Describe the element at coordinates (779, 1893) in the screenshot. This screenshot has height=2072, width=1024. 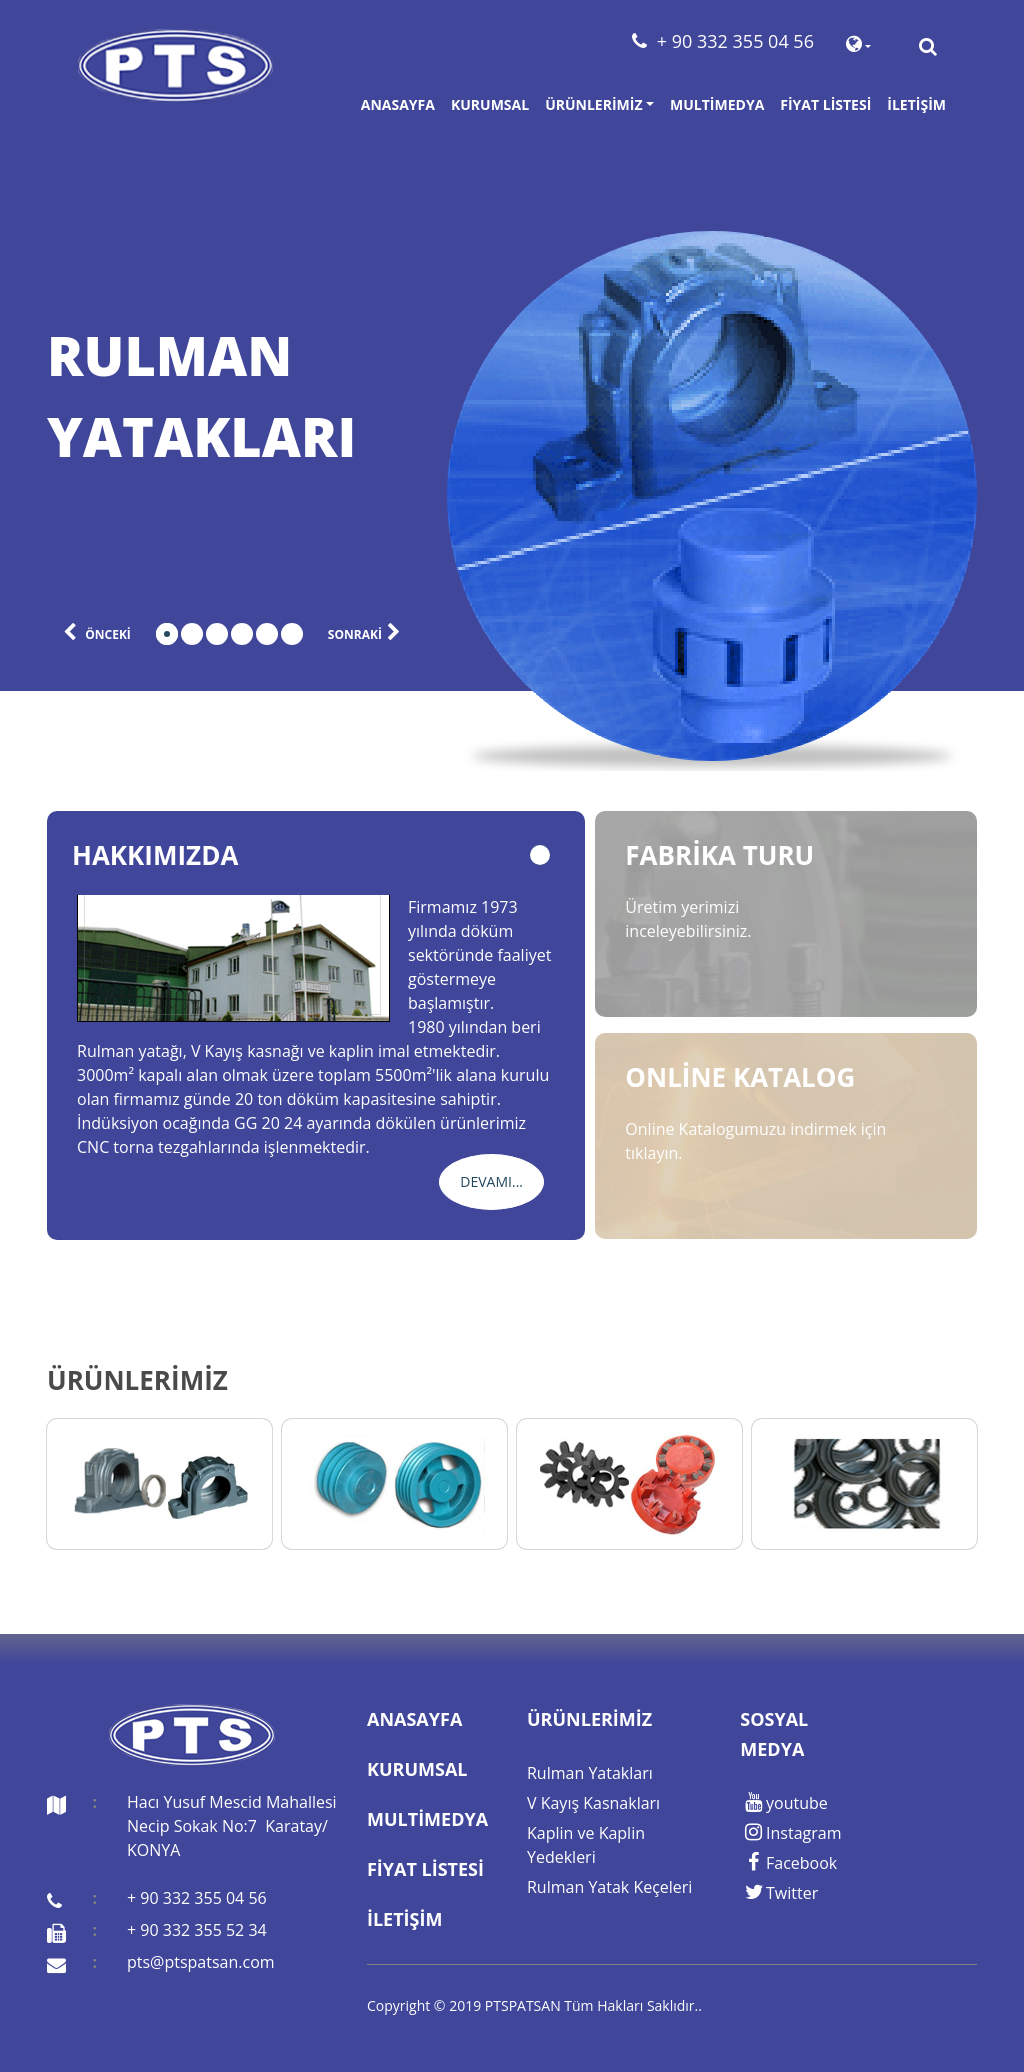
I see `Twitter` at that location.